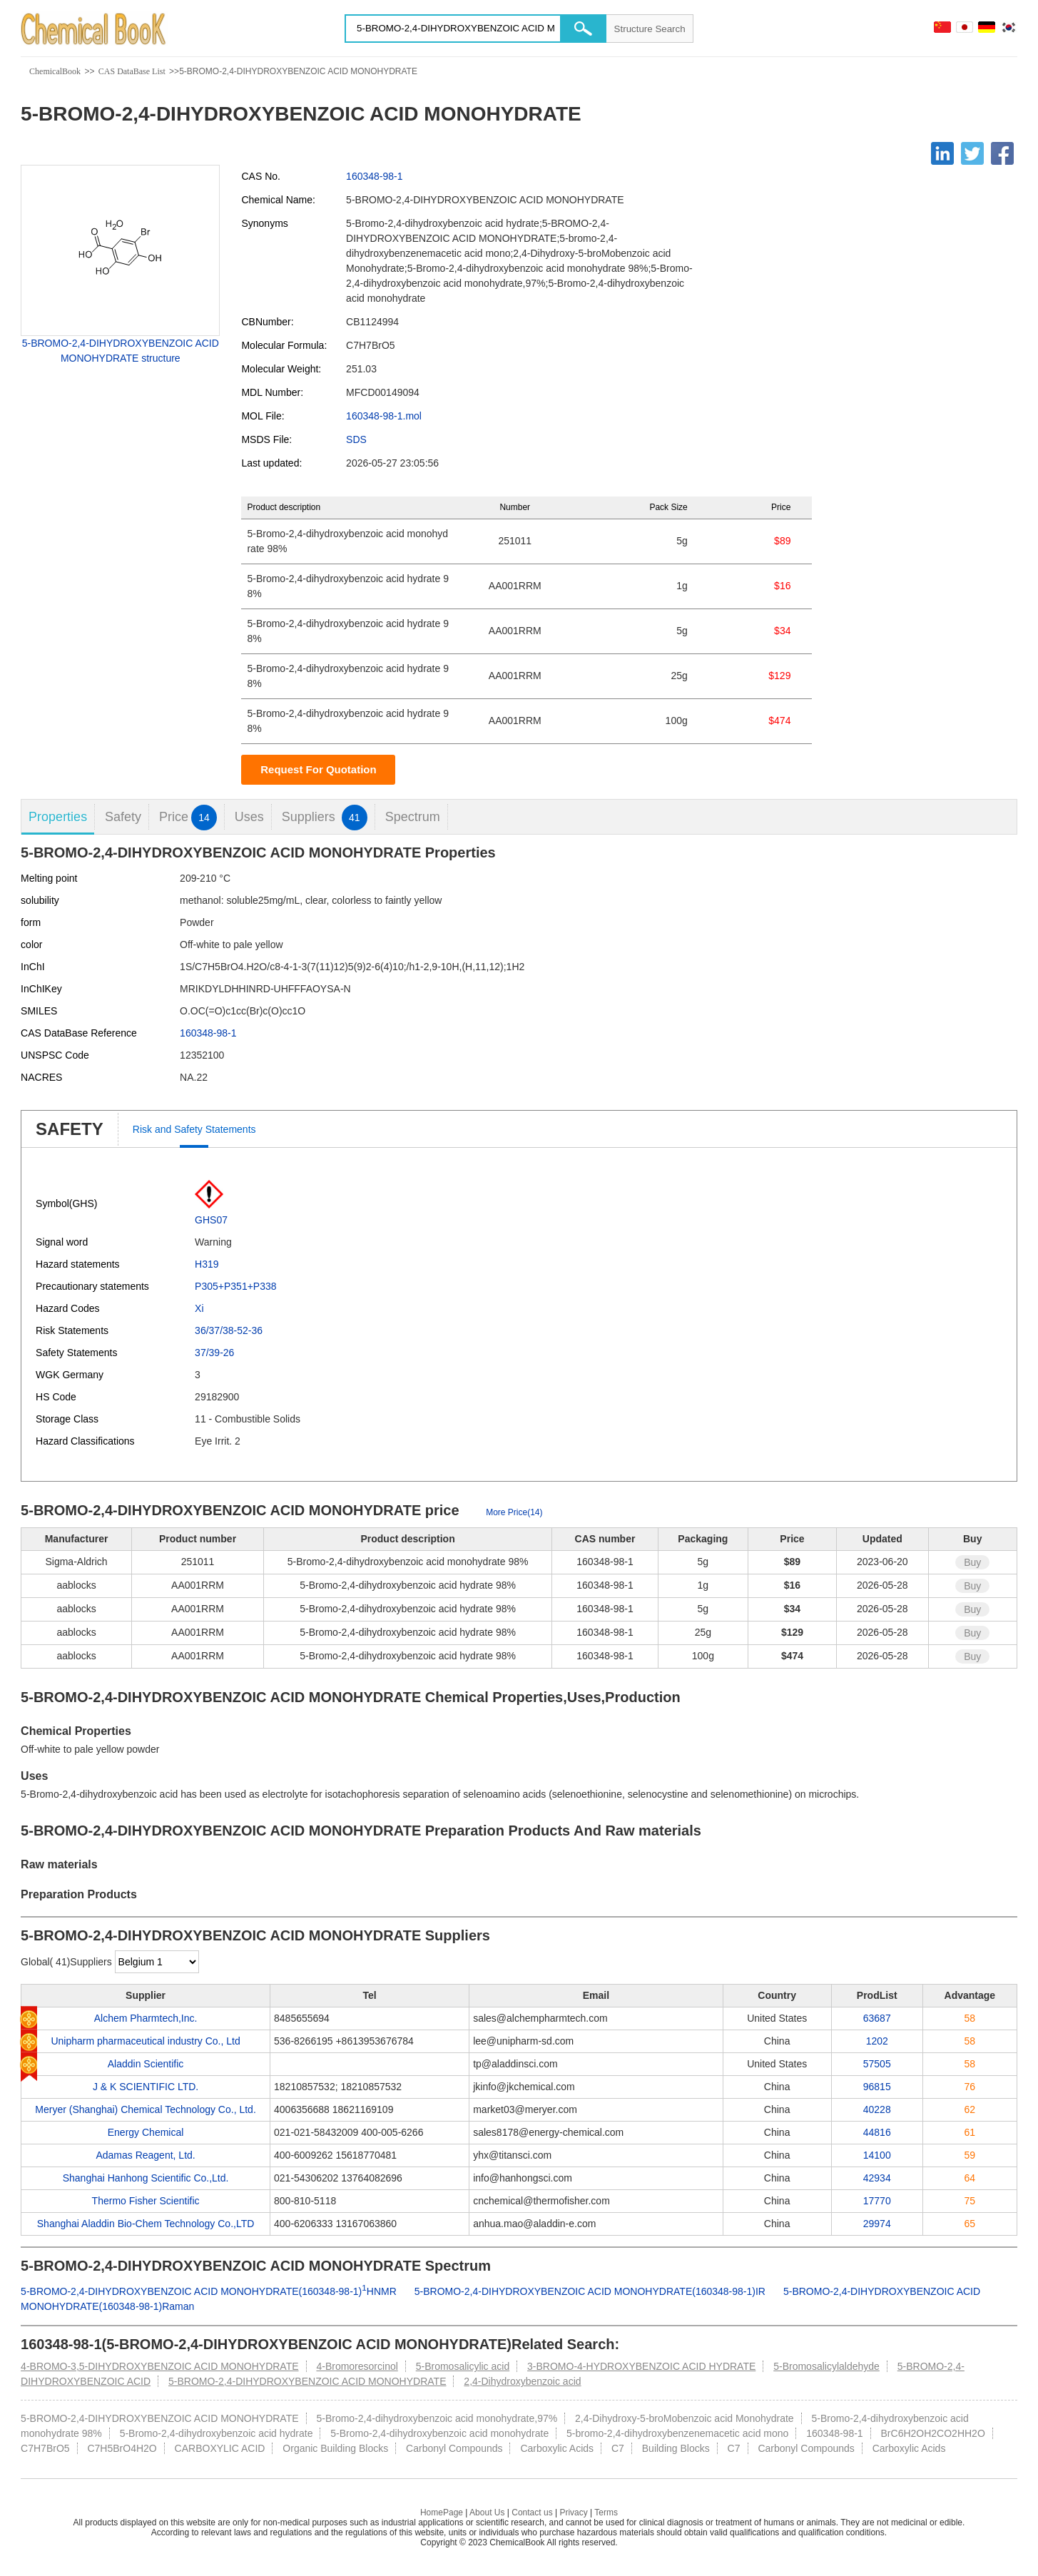 The height and width of the screenshot is (2576, 1038). I want to click on 3-BROMO-4-HYDROXYBENZOIC ACID HYDRATE, so click(641, 2366).